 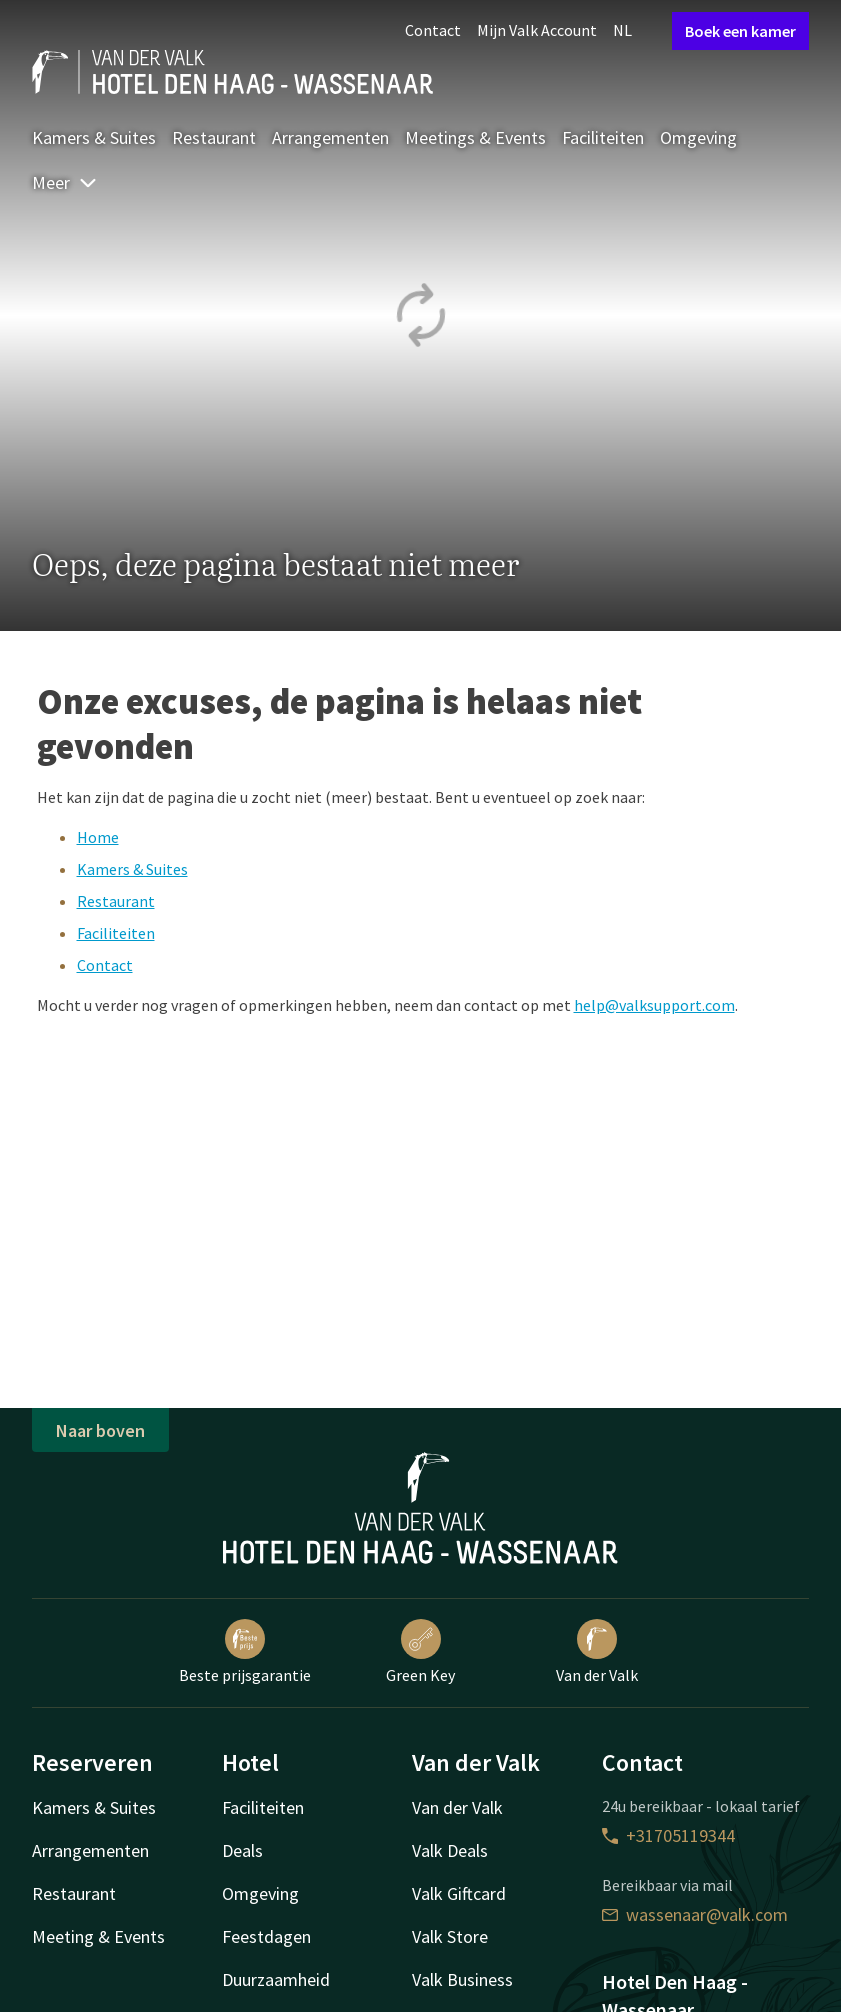 I want to click on Restaurant, so click(x=214, y=137).